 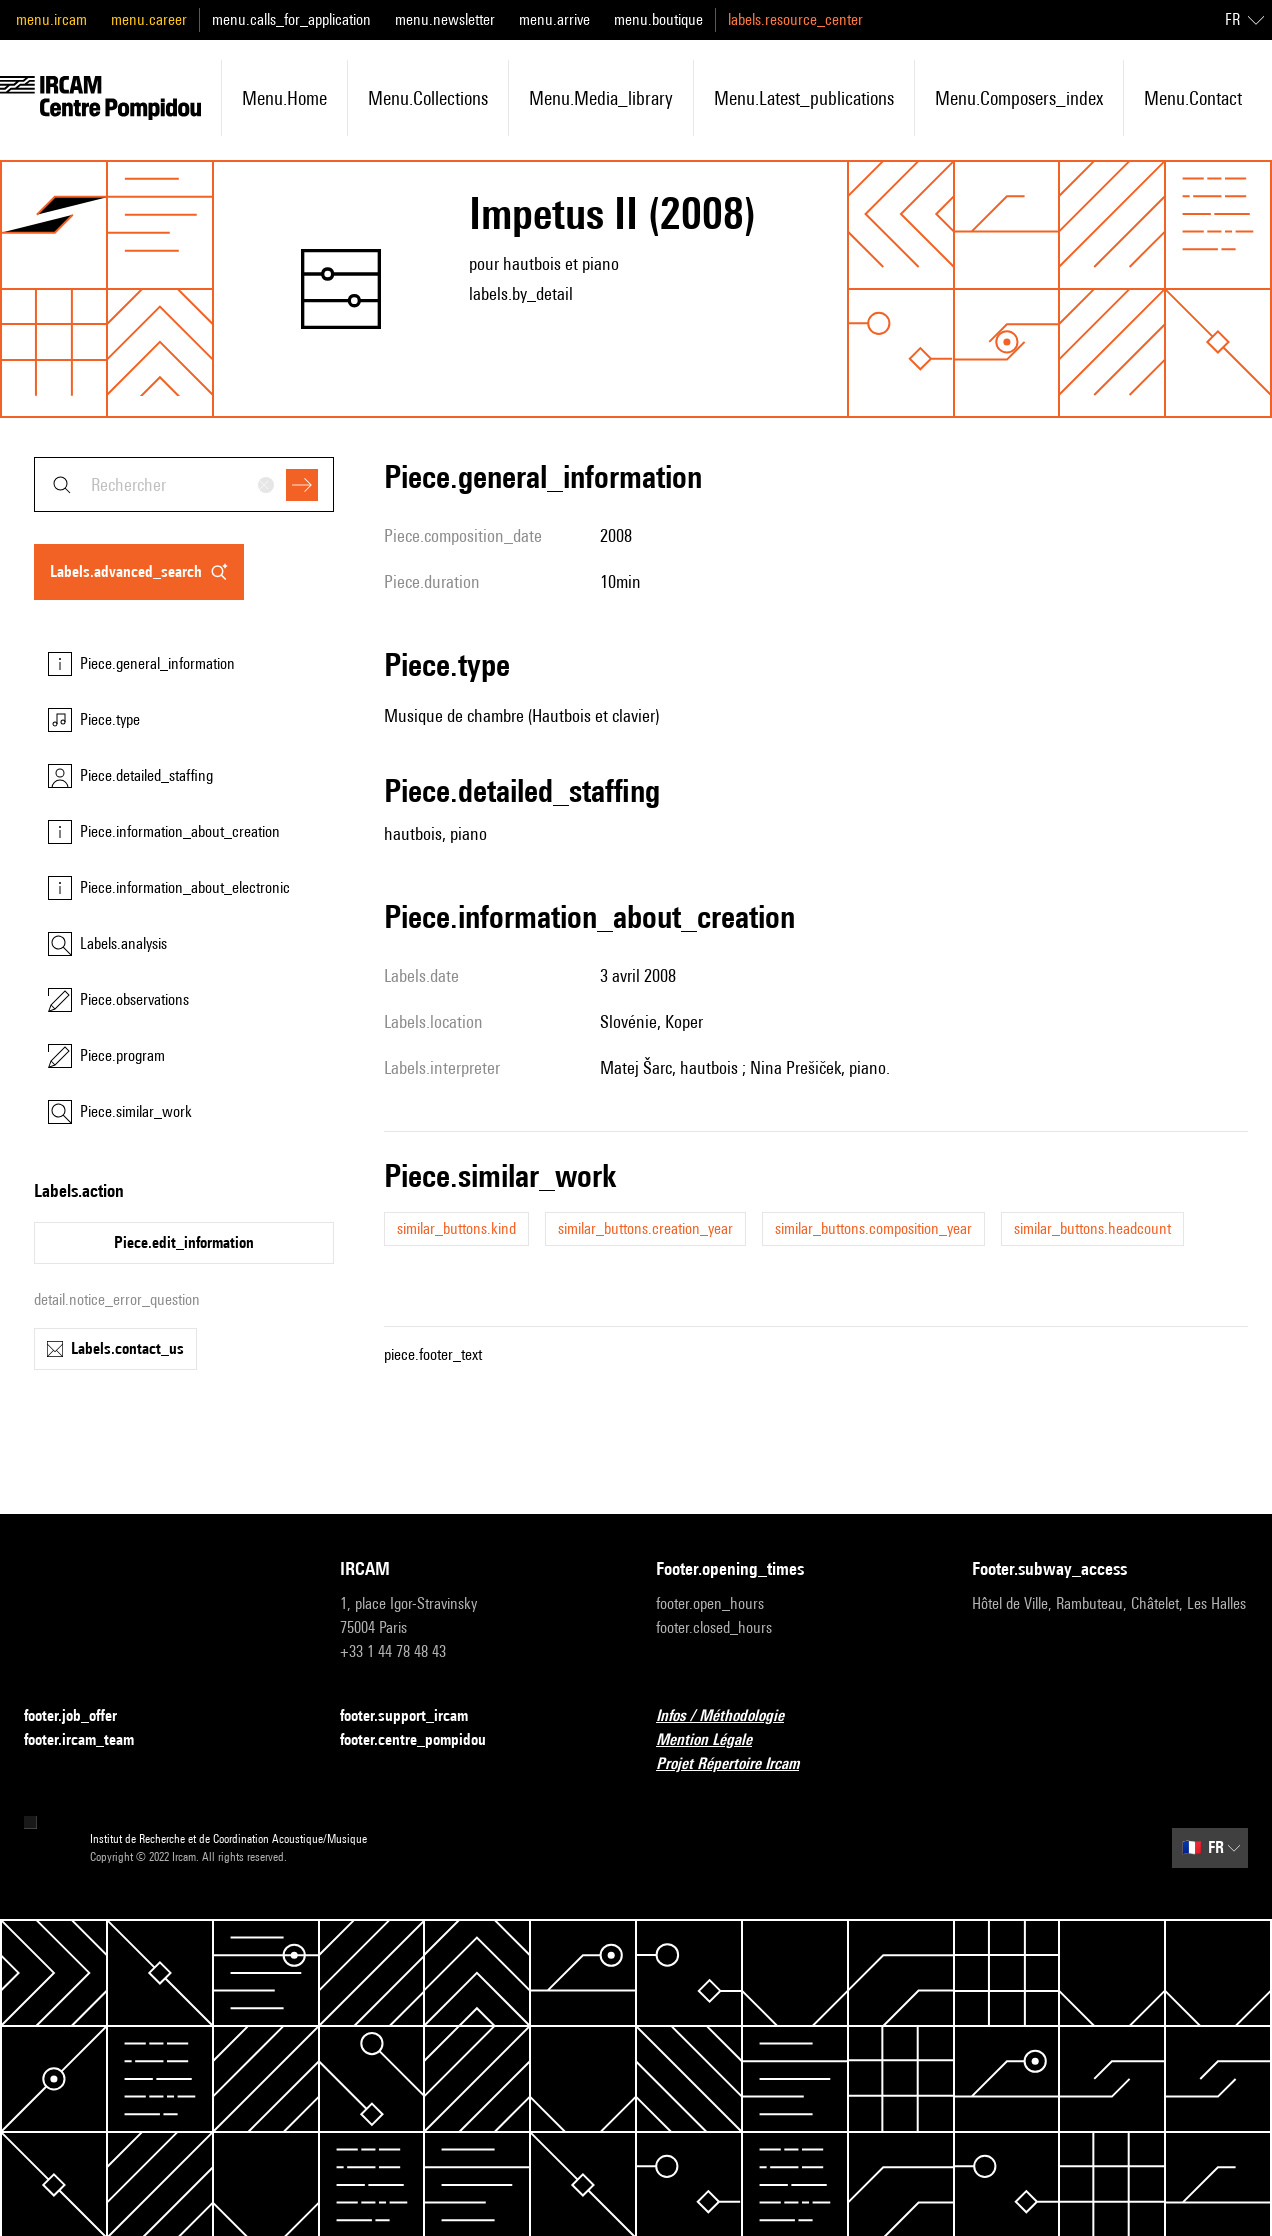 What do you see at coordinates (284, 98) in the screenshot?
I see `menu.home` at bounding box center [284, 98].